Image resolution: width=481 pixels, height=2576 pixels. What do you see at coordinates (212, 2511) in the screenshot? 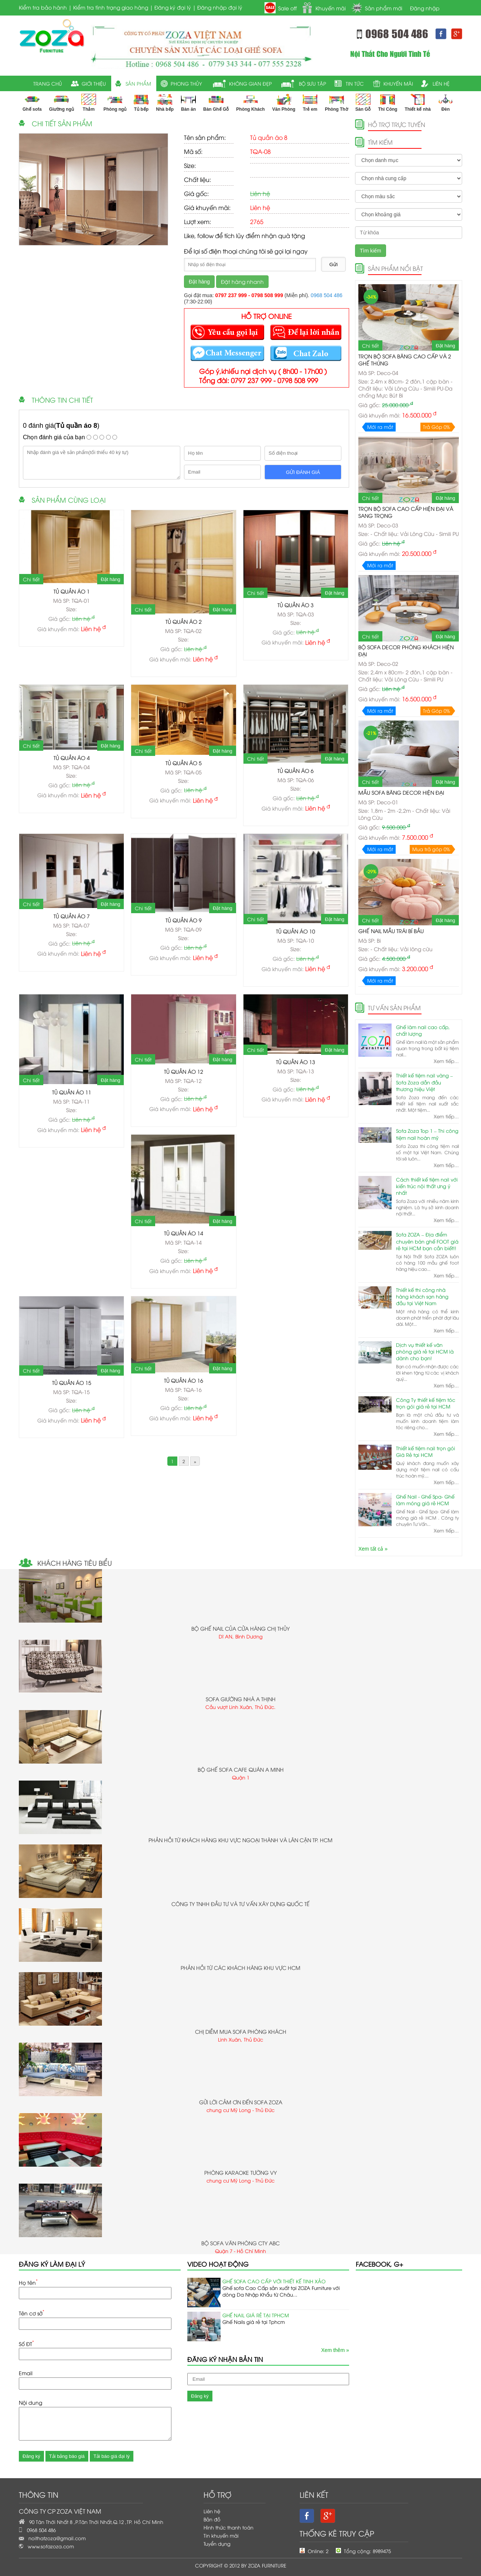
I see `Liên hệ` at bounding box center [212, 2511].